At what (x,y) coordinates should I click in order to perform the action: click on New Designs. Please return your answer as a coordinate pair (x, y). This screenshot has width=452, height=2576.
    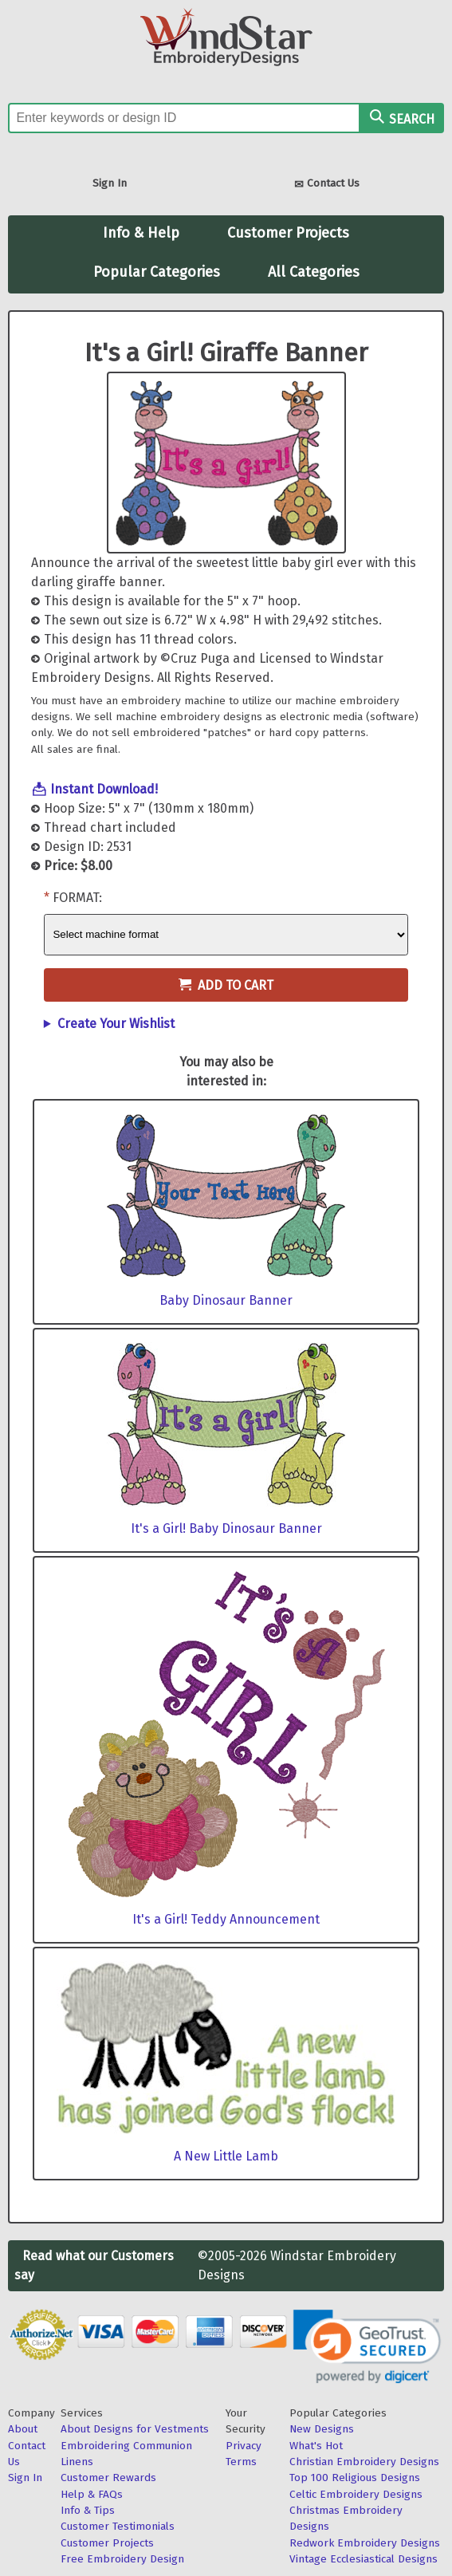
    Looking at the image, I should click on (321, 2429).